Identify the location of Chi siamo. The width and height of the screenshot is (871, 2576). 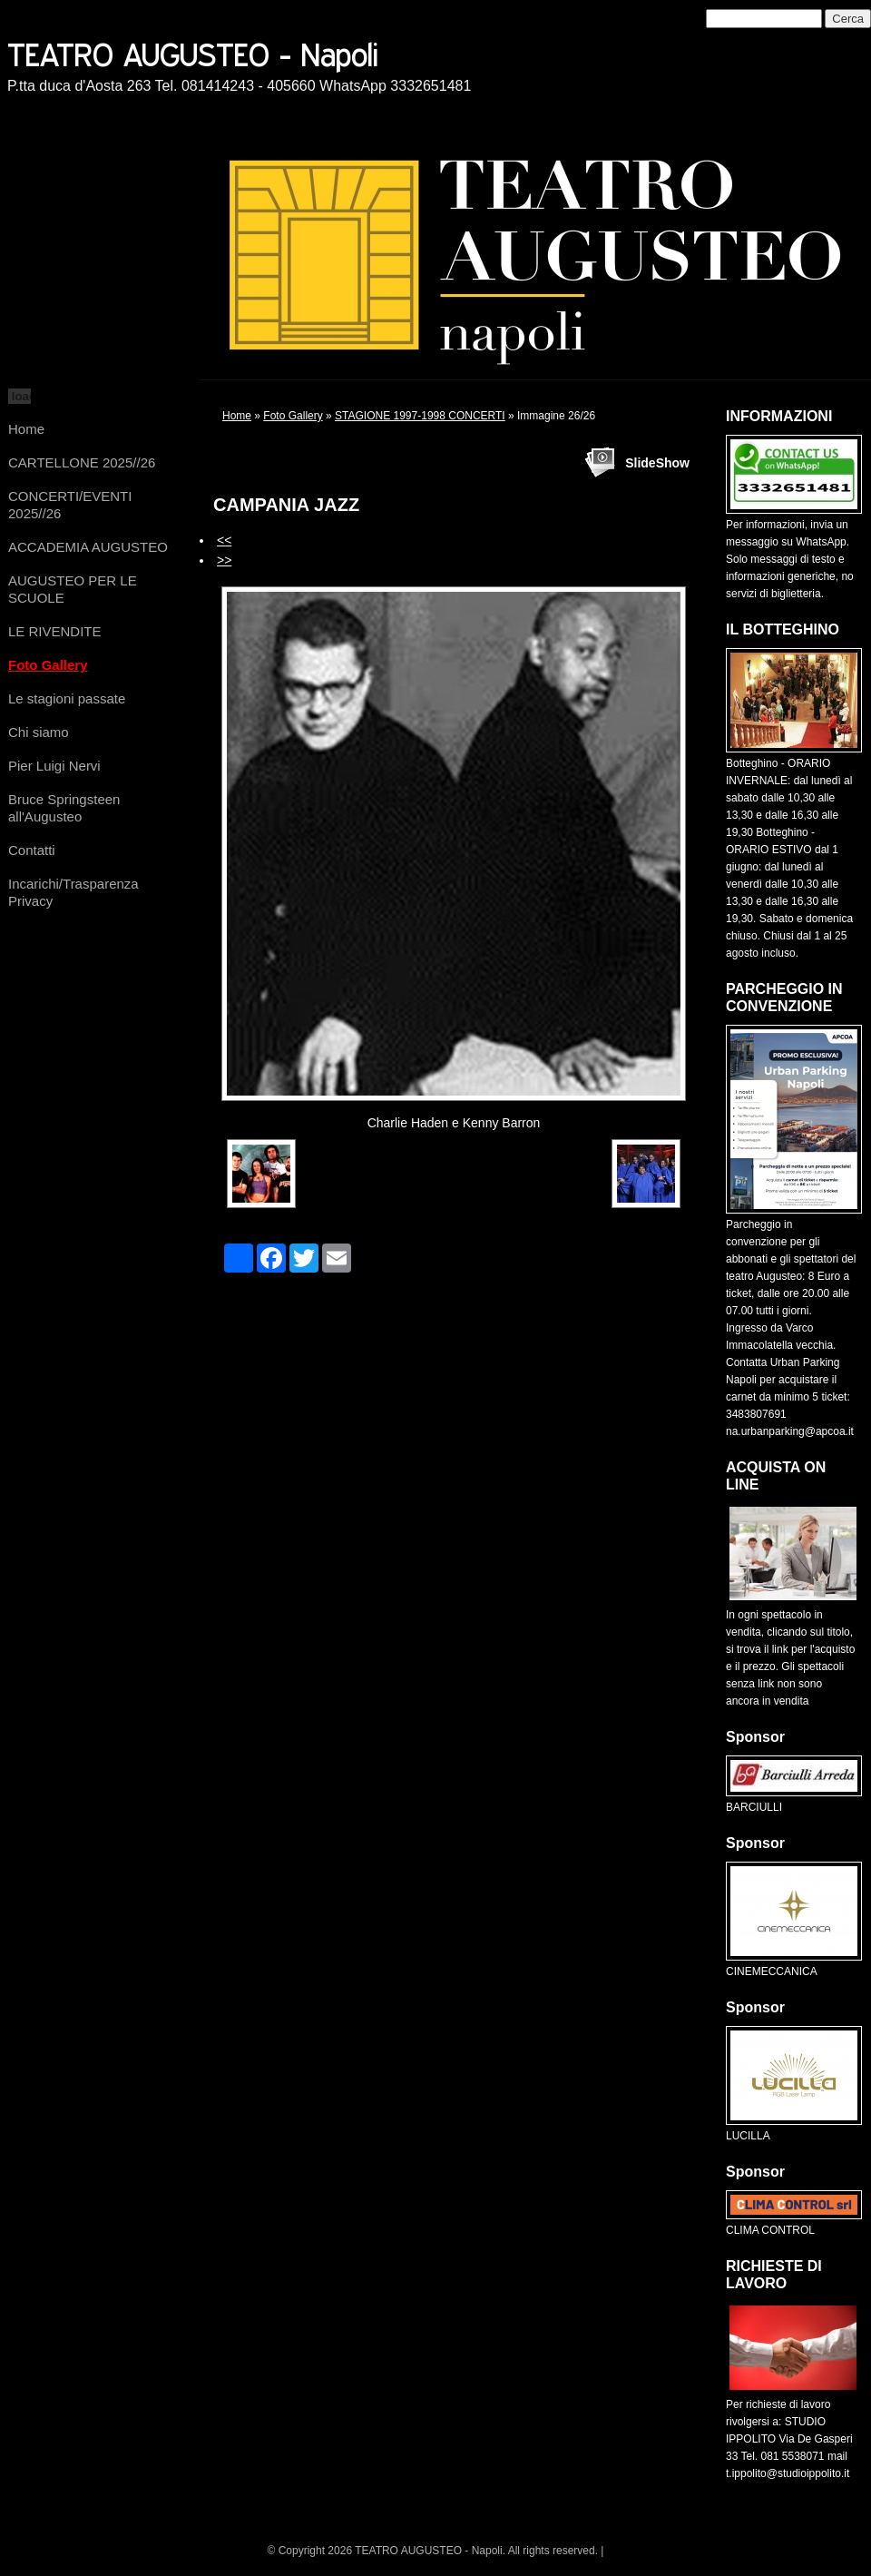
(38, 732).